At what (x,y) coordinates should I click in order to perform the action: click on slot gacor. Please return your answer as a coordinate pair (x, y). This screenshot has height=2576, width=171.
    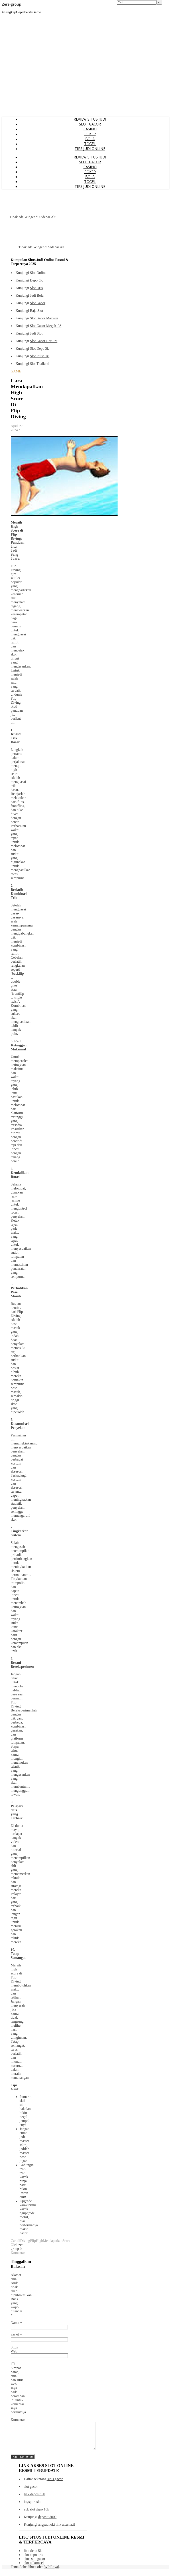
    Looking at the image, I should click on (31, 2492).